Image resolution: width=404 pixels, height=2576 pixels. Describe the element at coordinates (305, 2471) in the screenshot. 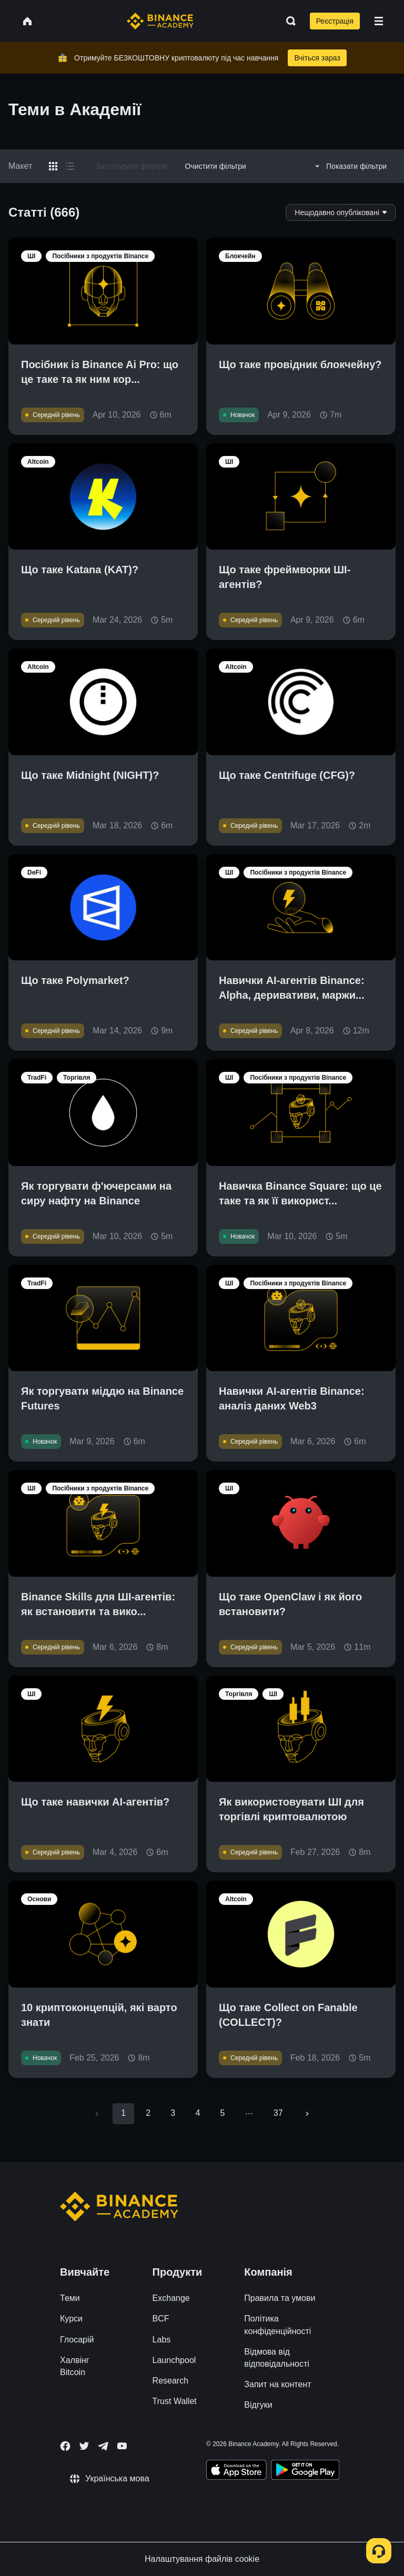

I see `[Download Academy app for Android]` at that location.